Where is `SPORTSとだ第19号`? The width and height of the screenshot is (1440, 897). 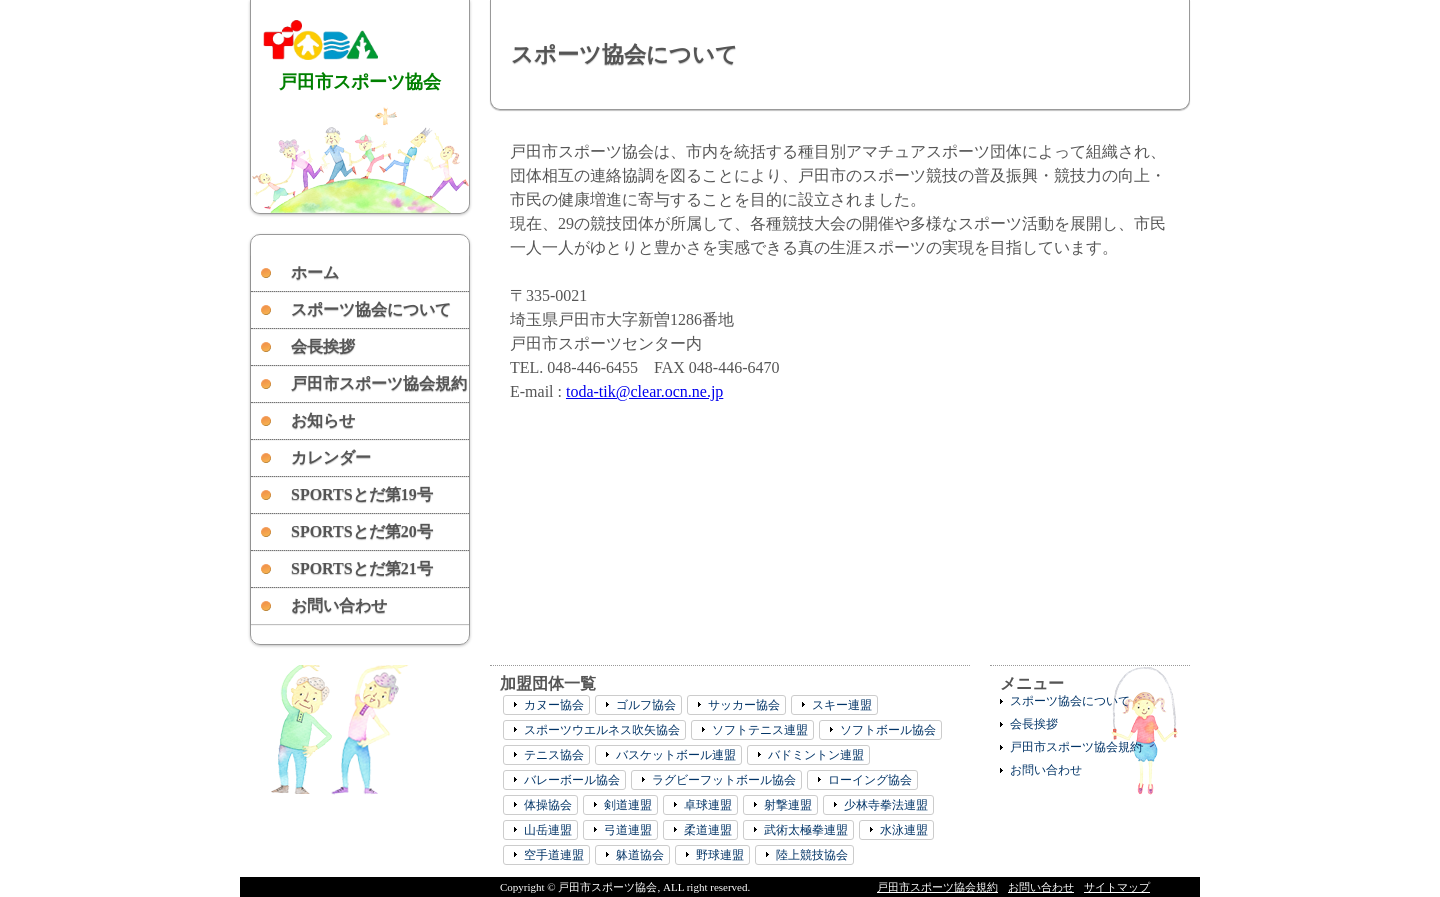
SPORTSとだ第19号 is located at coordinates (362, 494).